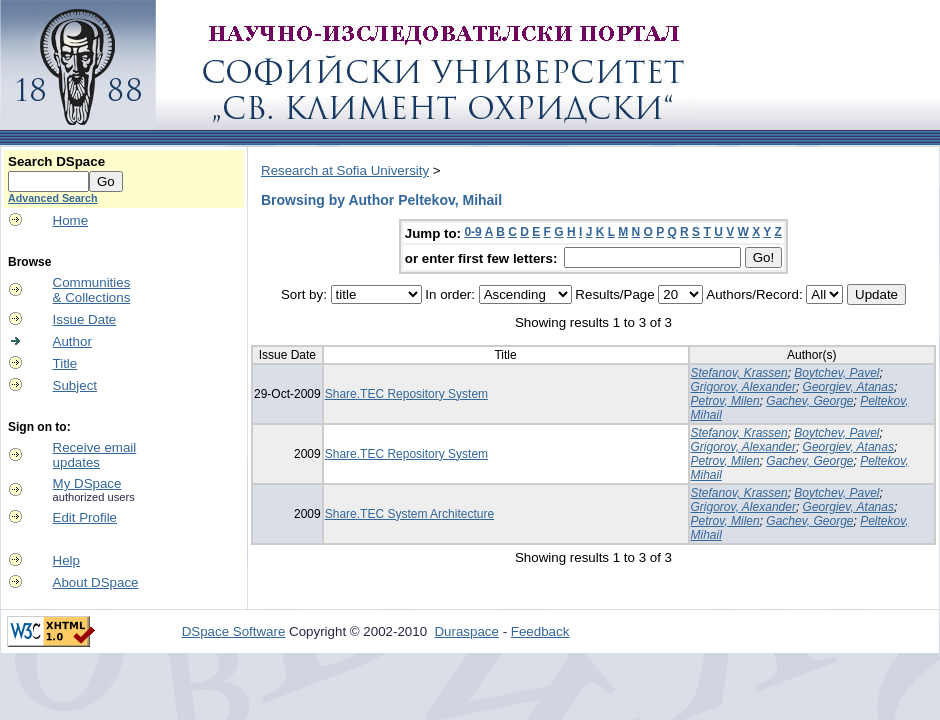 This screenshot has width=940, height=720. Describe the element at coordinates (809, 401) in the screenshot. I see `Gachev, George` at that location.